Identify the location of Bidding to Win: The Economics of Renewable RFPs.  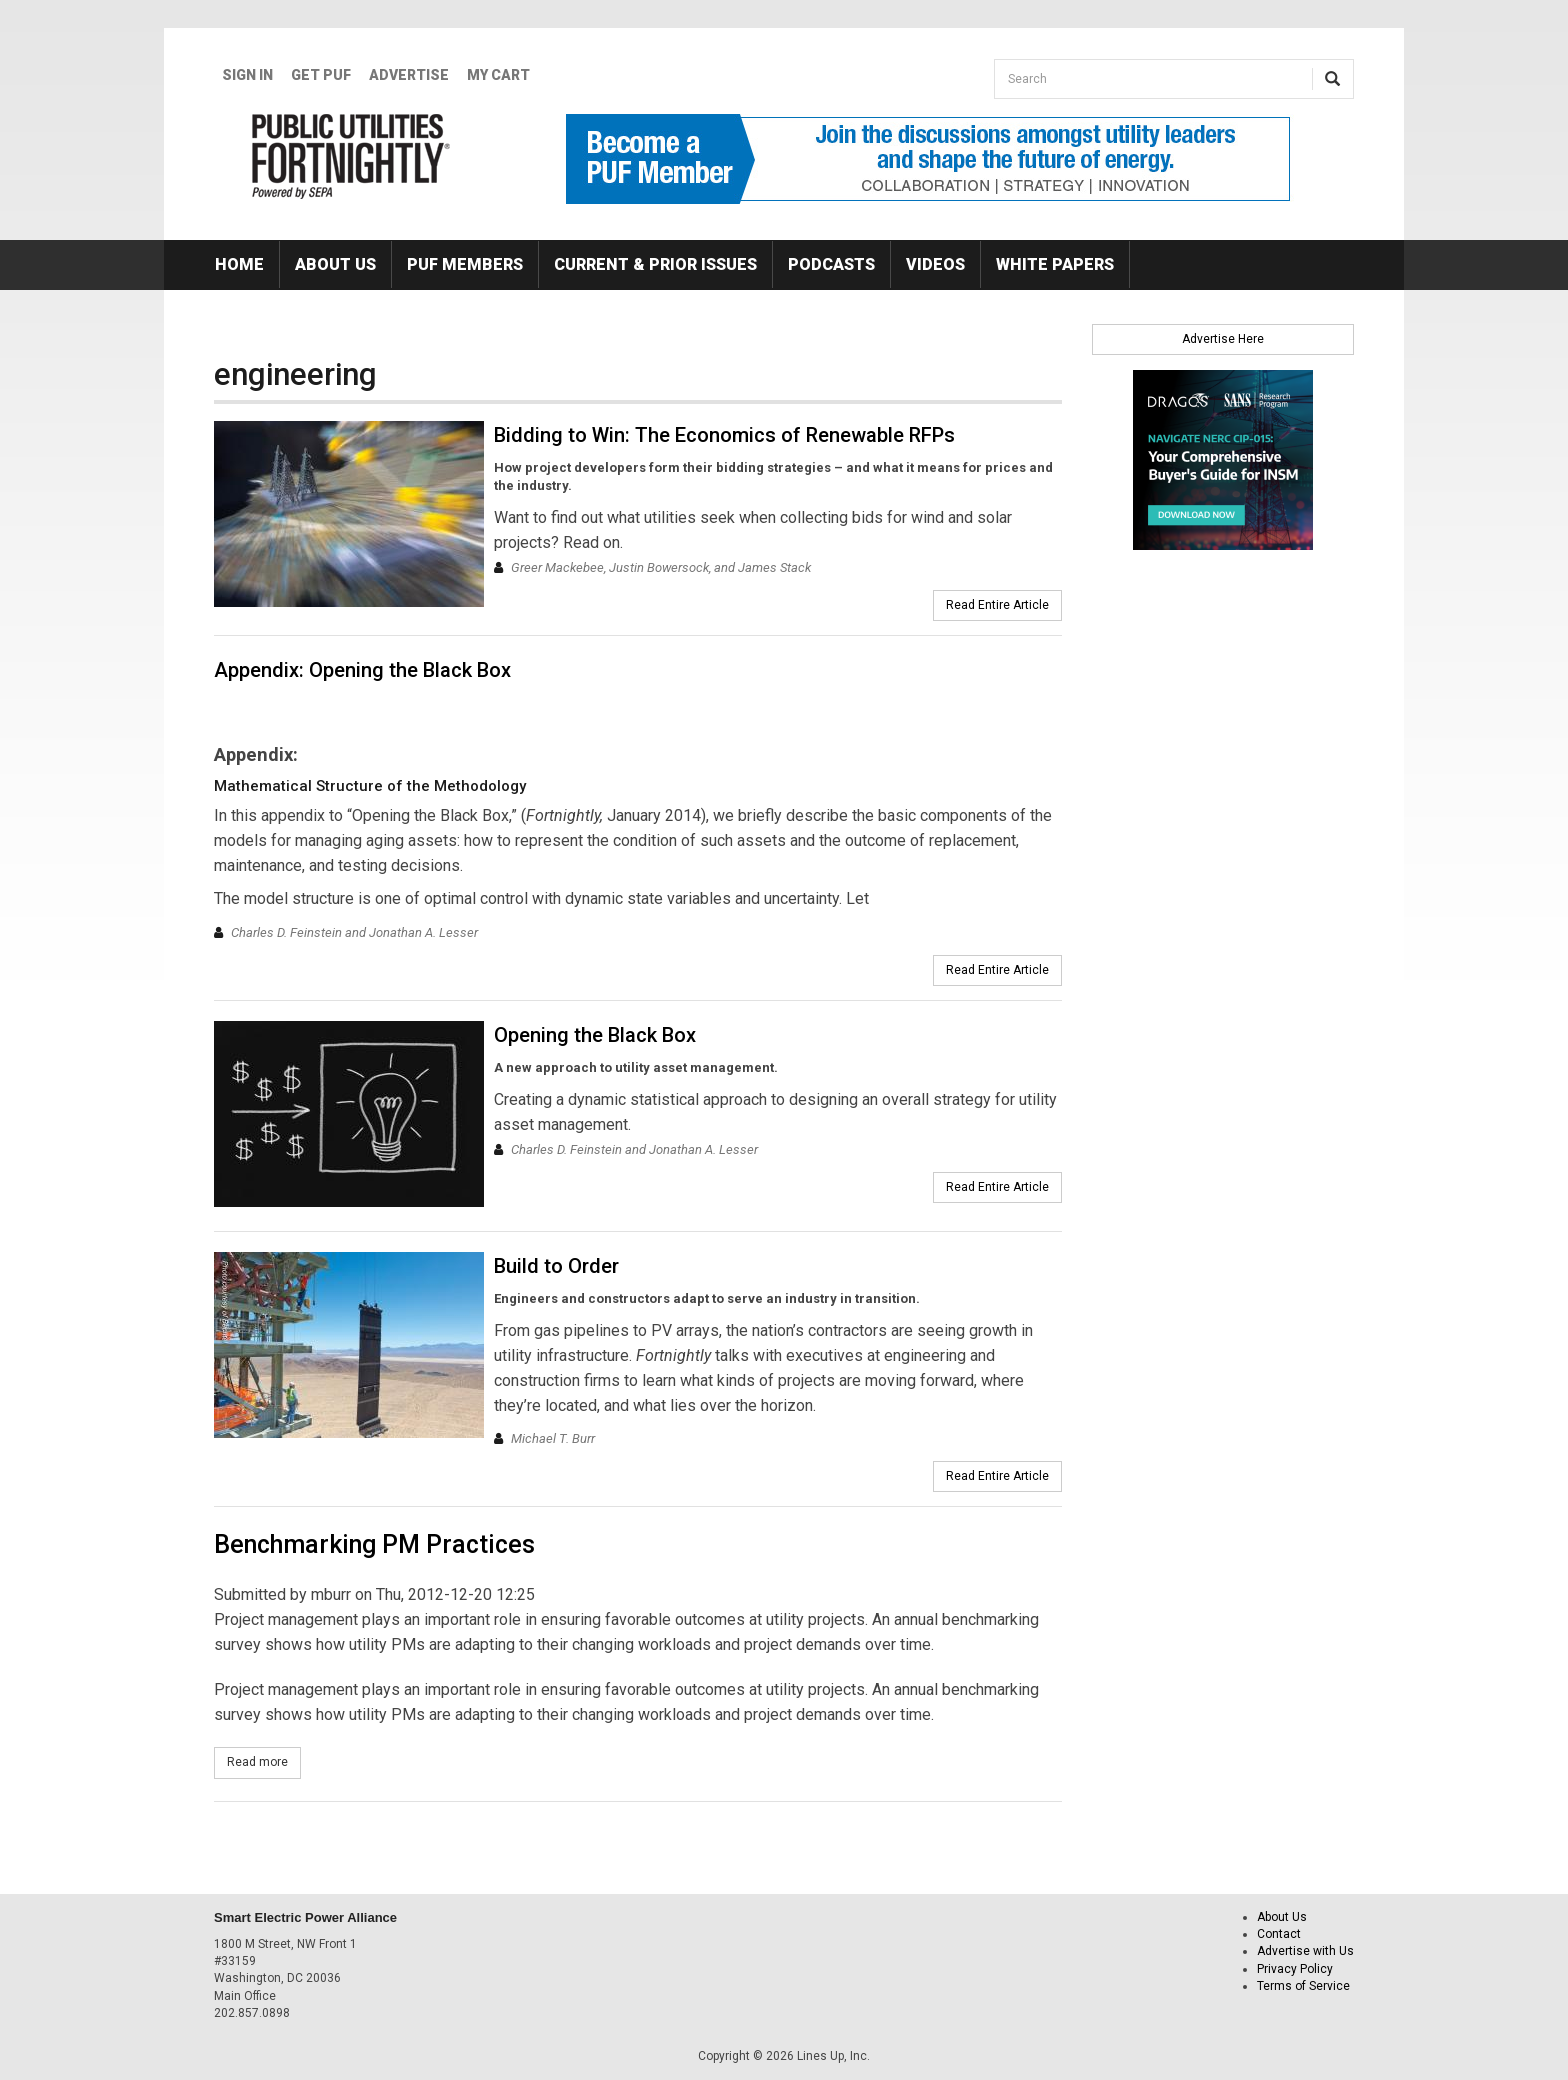
(724, 435).